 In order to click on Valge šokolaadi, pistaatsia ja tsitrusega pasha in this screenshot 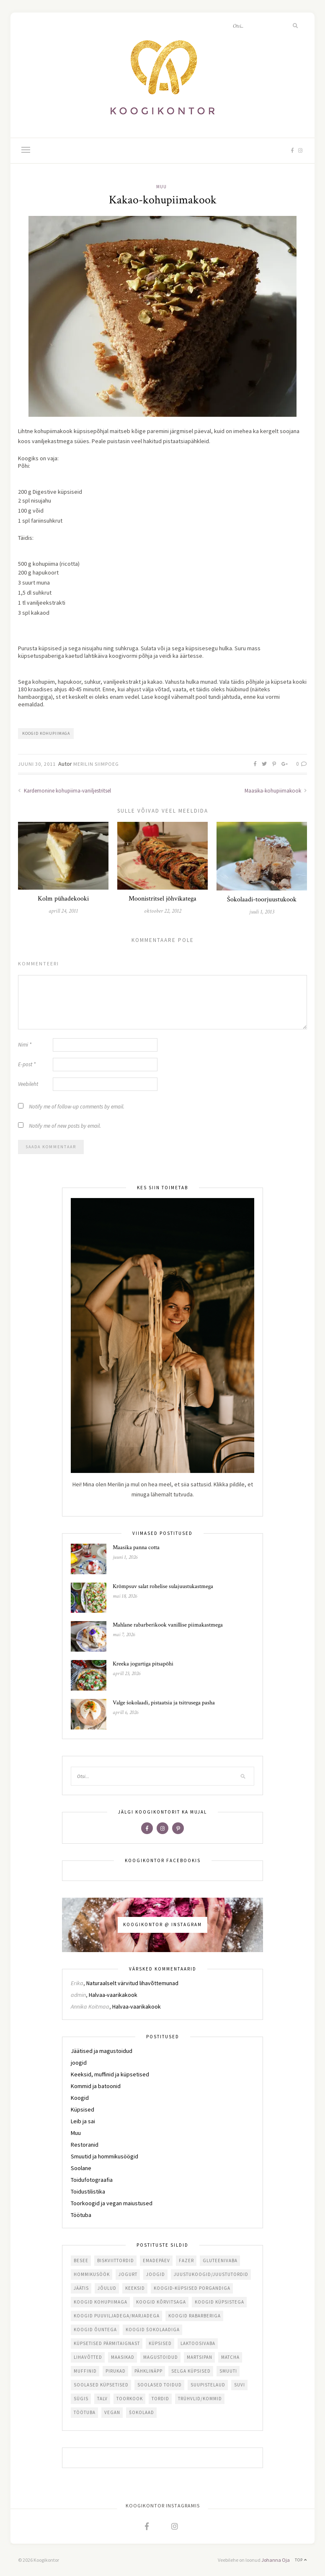, I will do `click(164, 1702)`.